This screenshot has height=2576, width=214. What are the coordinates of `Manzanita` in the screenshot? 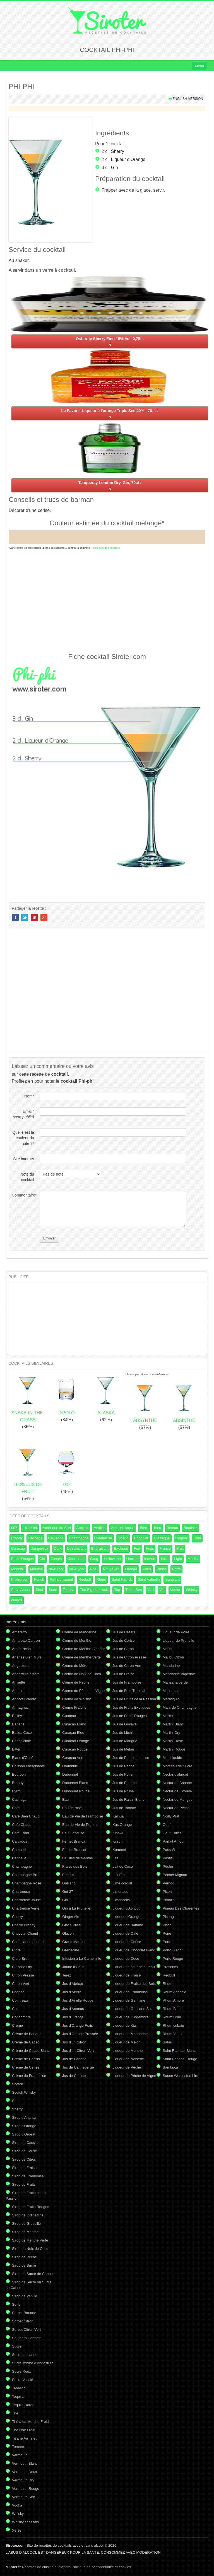 It's located at (171, 1691).